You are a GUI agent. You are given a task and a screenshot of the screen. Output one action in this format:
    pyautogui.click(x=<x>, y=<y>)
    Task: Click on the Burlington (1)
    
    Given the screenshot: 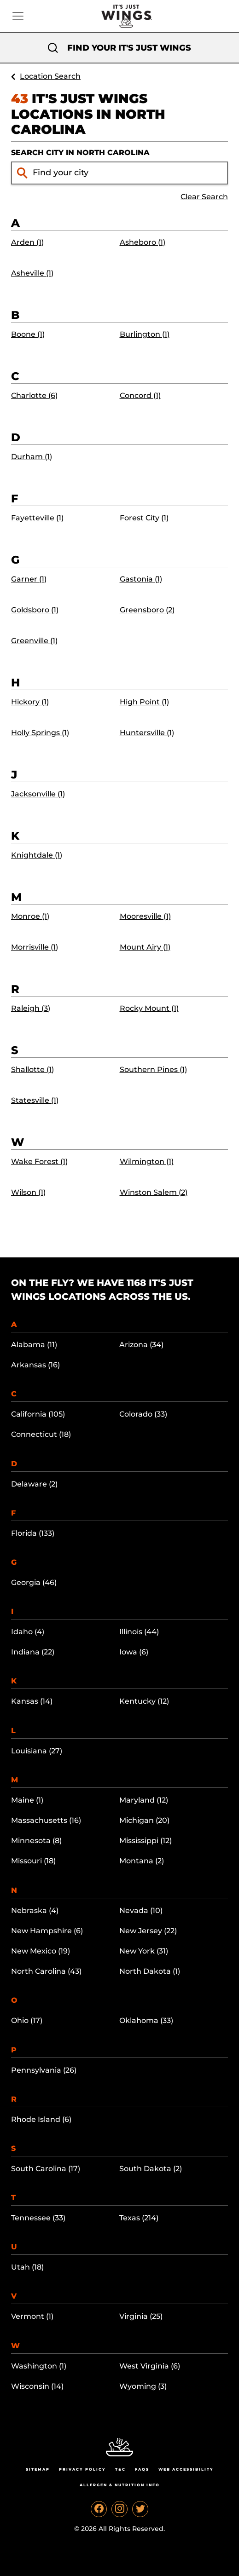 What is the action you would take?
    pyautogui.click(x=144, y=334)
    